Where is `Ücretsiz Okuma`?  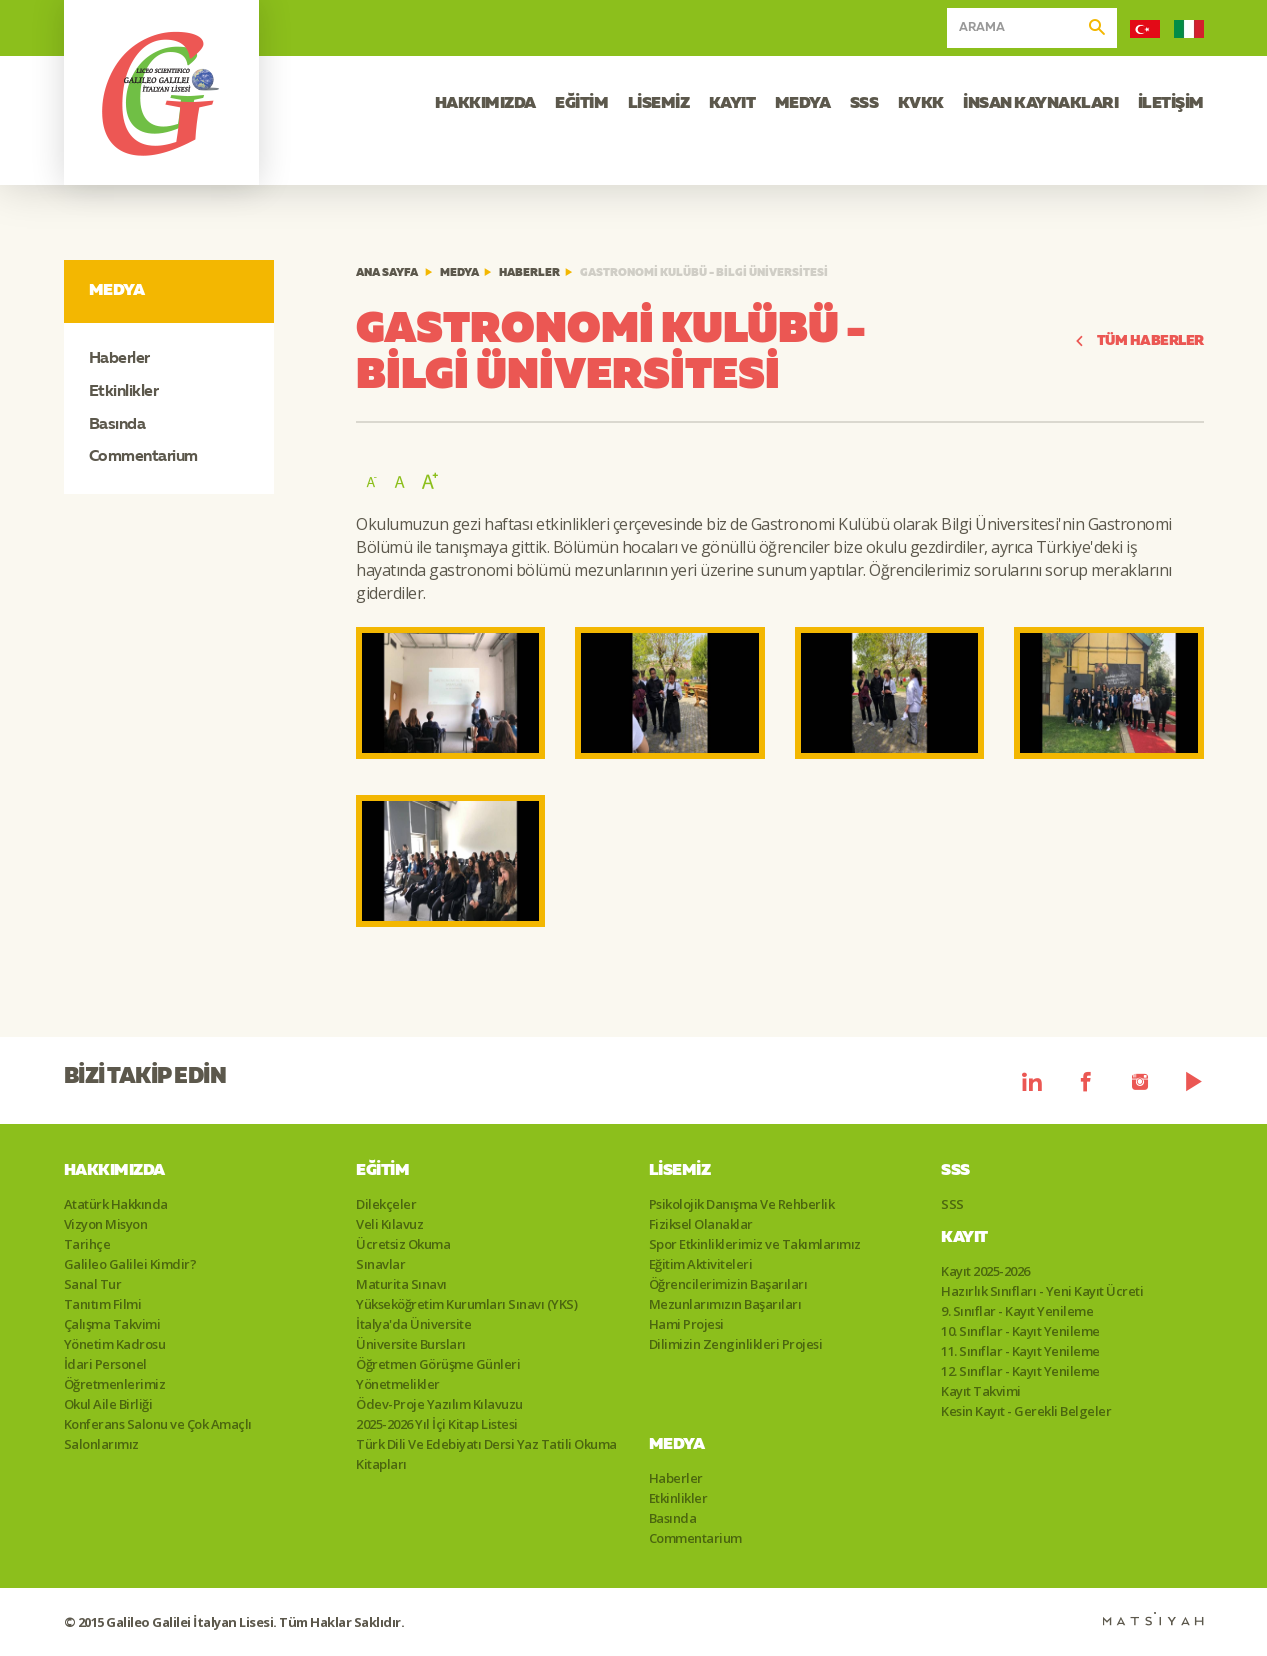 Ücretsiz Okuma is located at coordinates (403, 1244).